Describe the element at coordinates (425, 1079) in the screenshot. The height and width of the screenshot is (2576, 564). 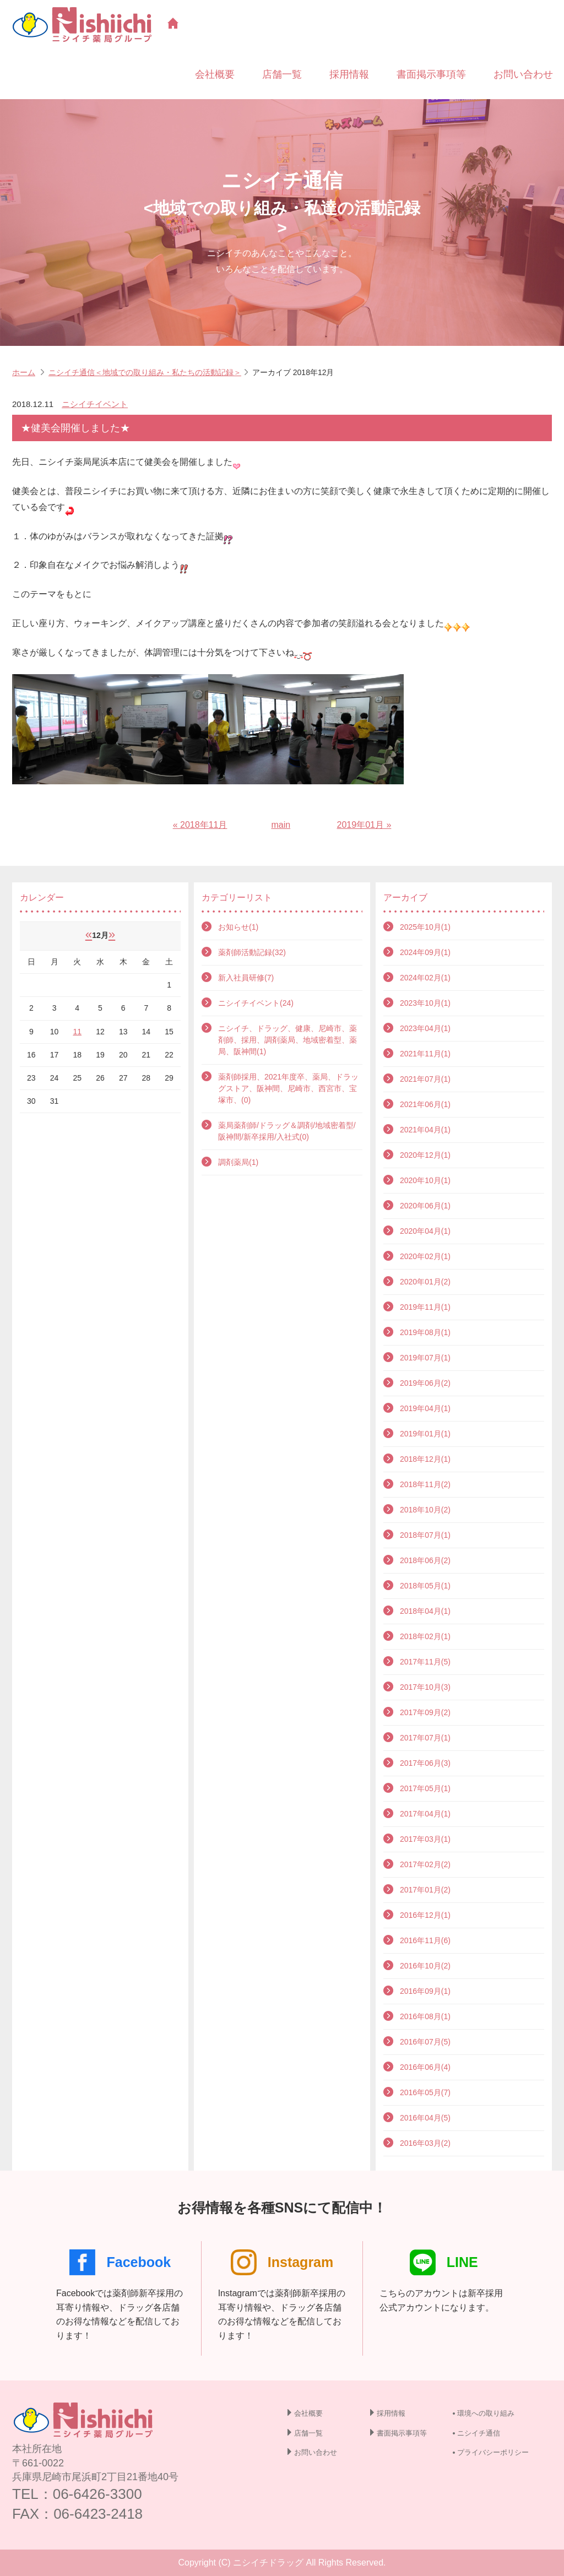
I see `2021年07月(1)` at that location.